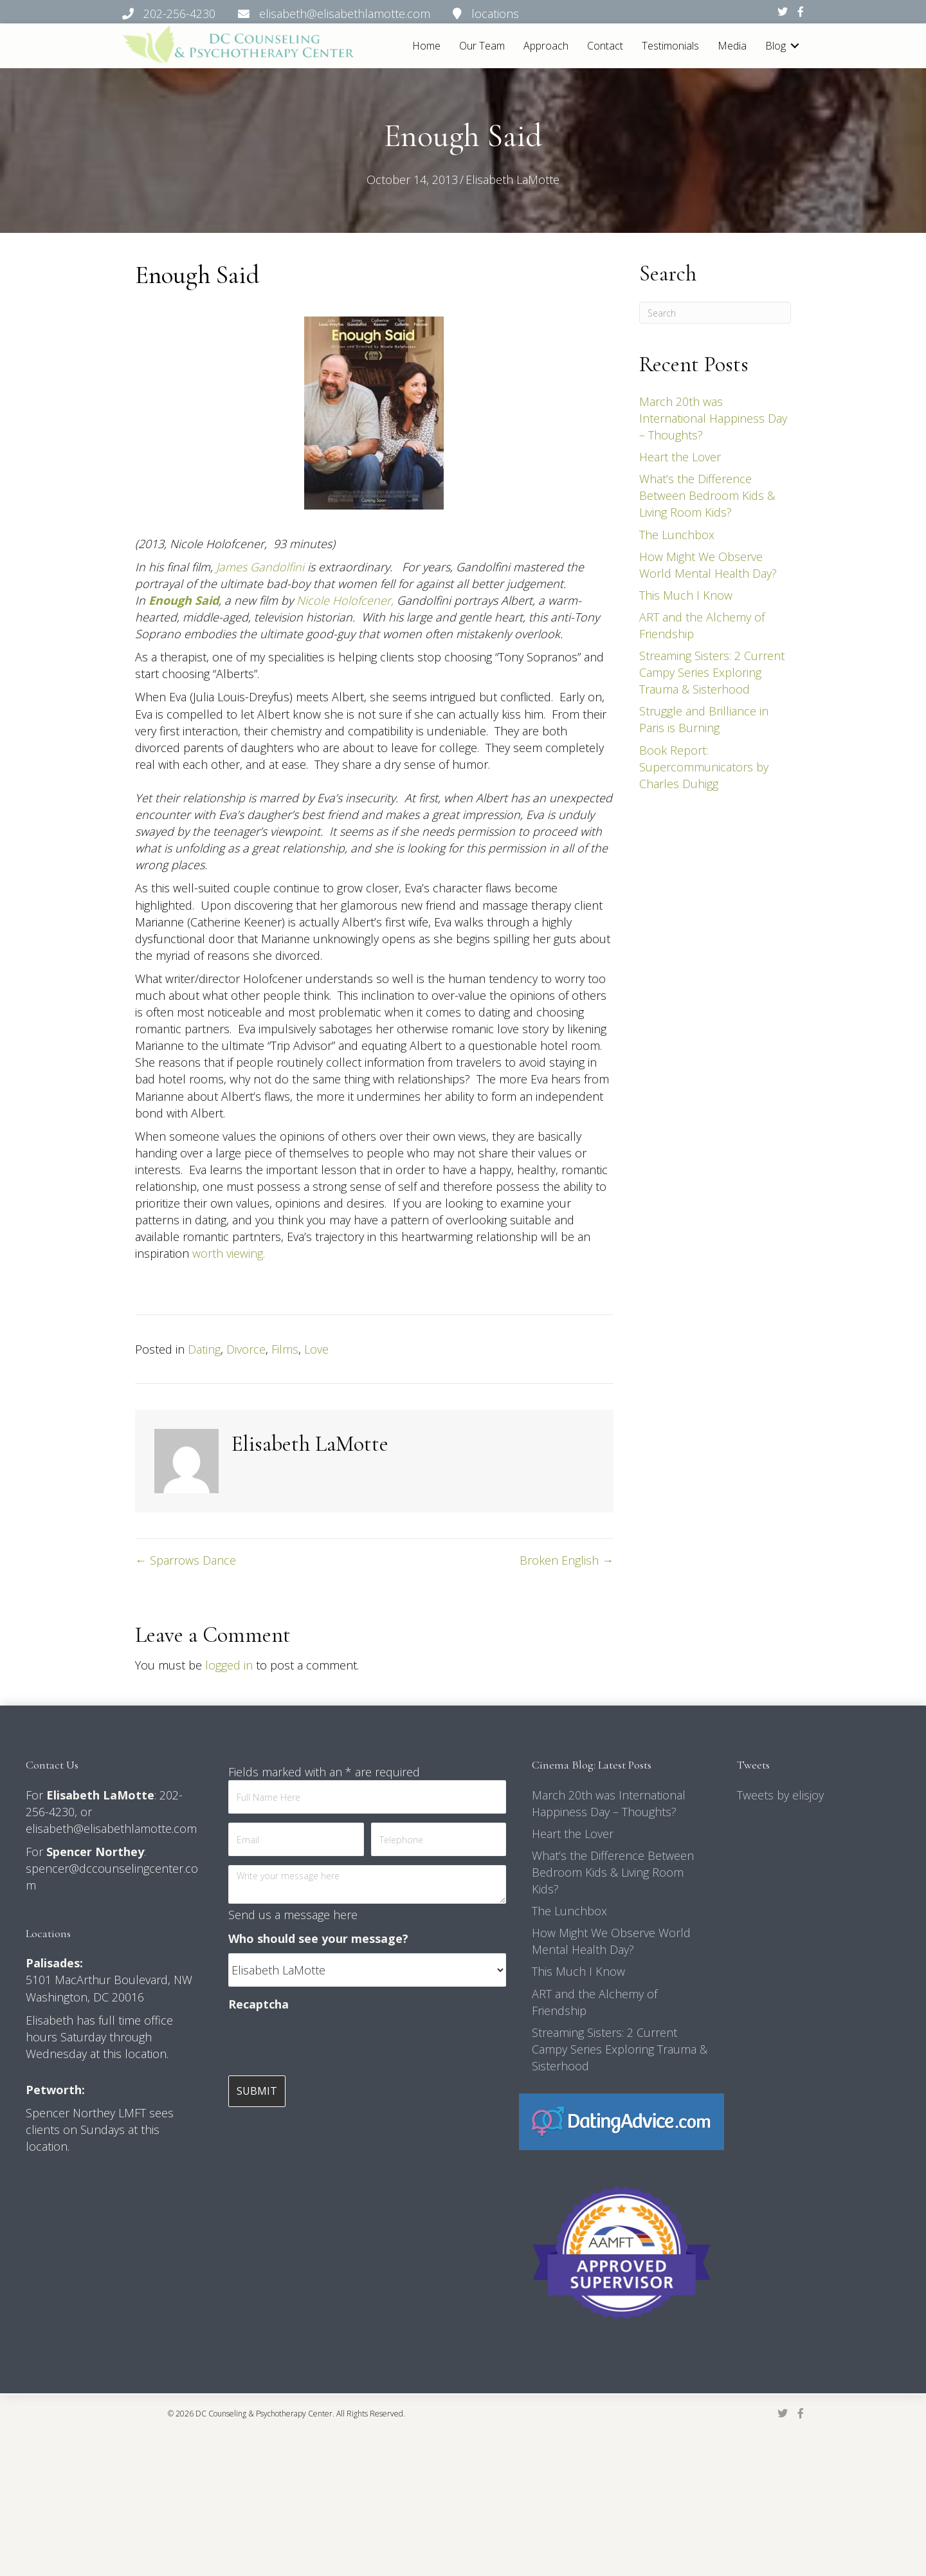 The image size is (926, 2576). What do you see at coordinates (780, 1795) in the screenshot?
I see `Tweets by elisjoy` at bounding box center [780, 1795].